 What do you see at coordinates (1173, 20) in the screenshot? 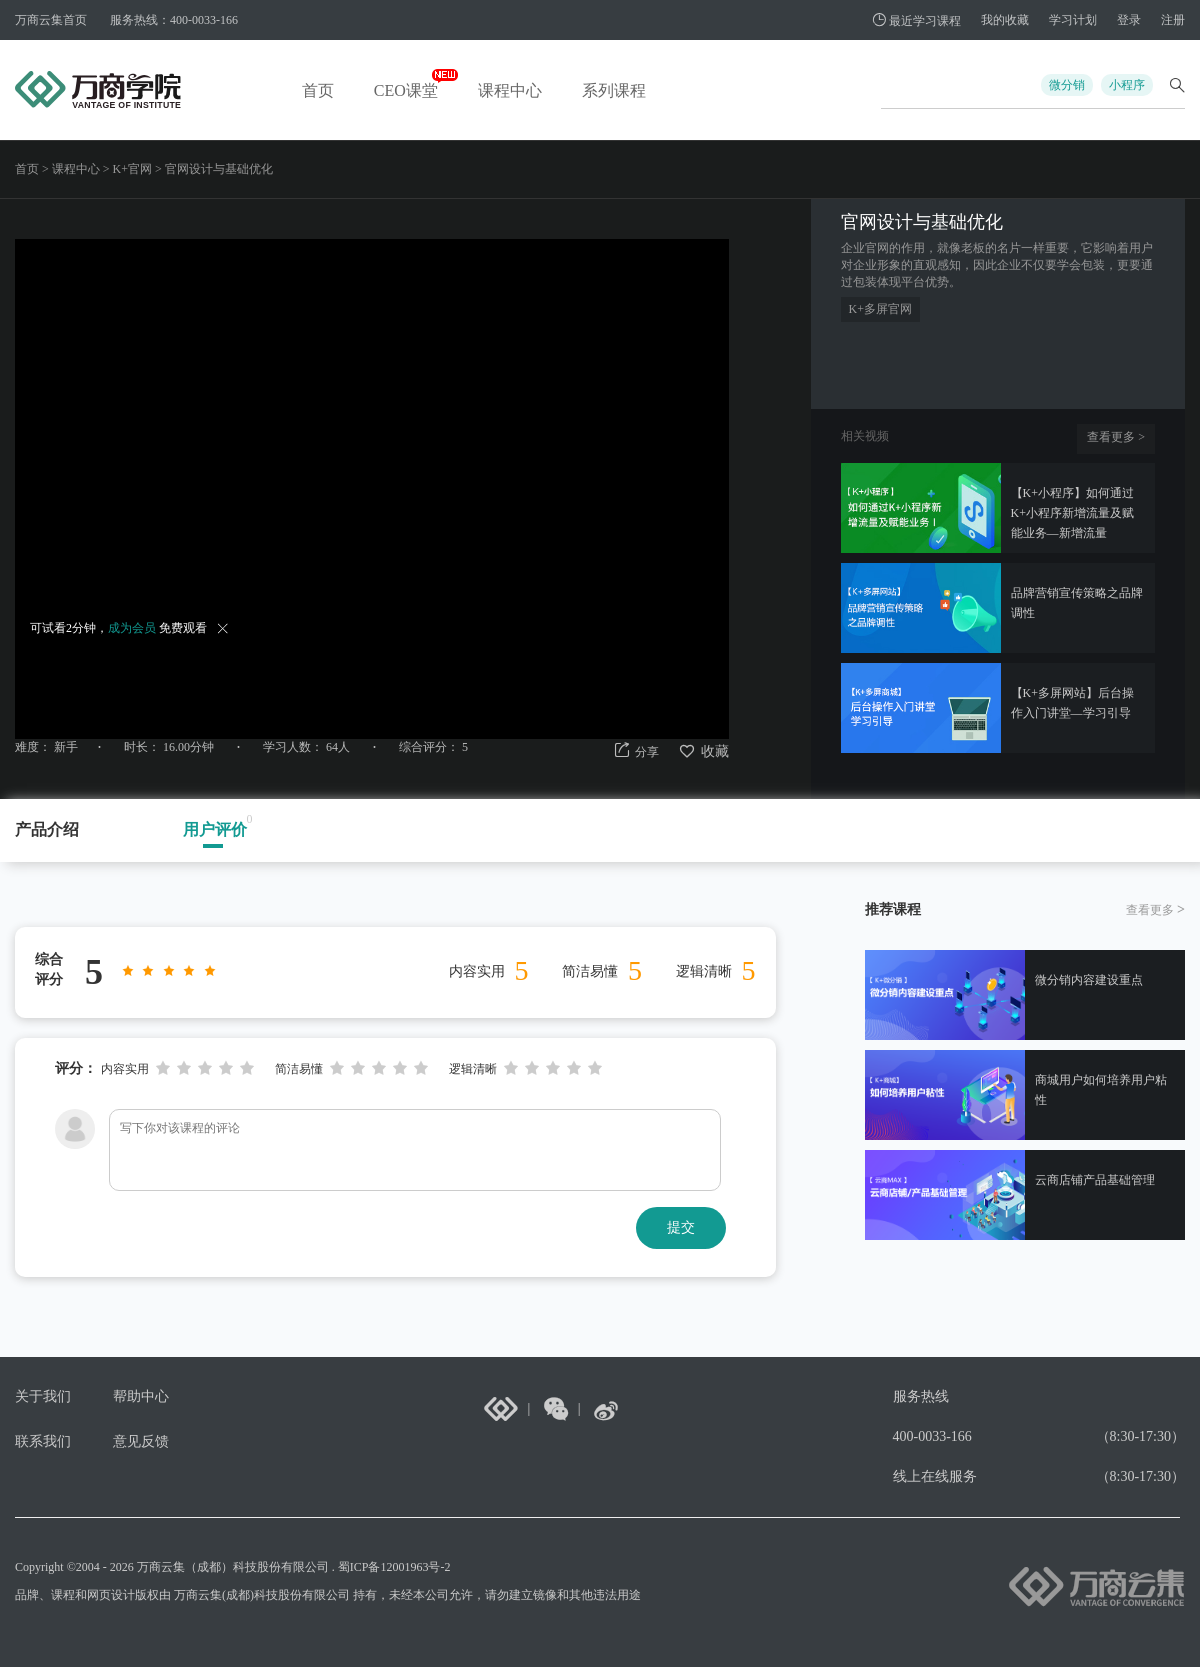
I see `注册` at bounding box center [1173, 20].